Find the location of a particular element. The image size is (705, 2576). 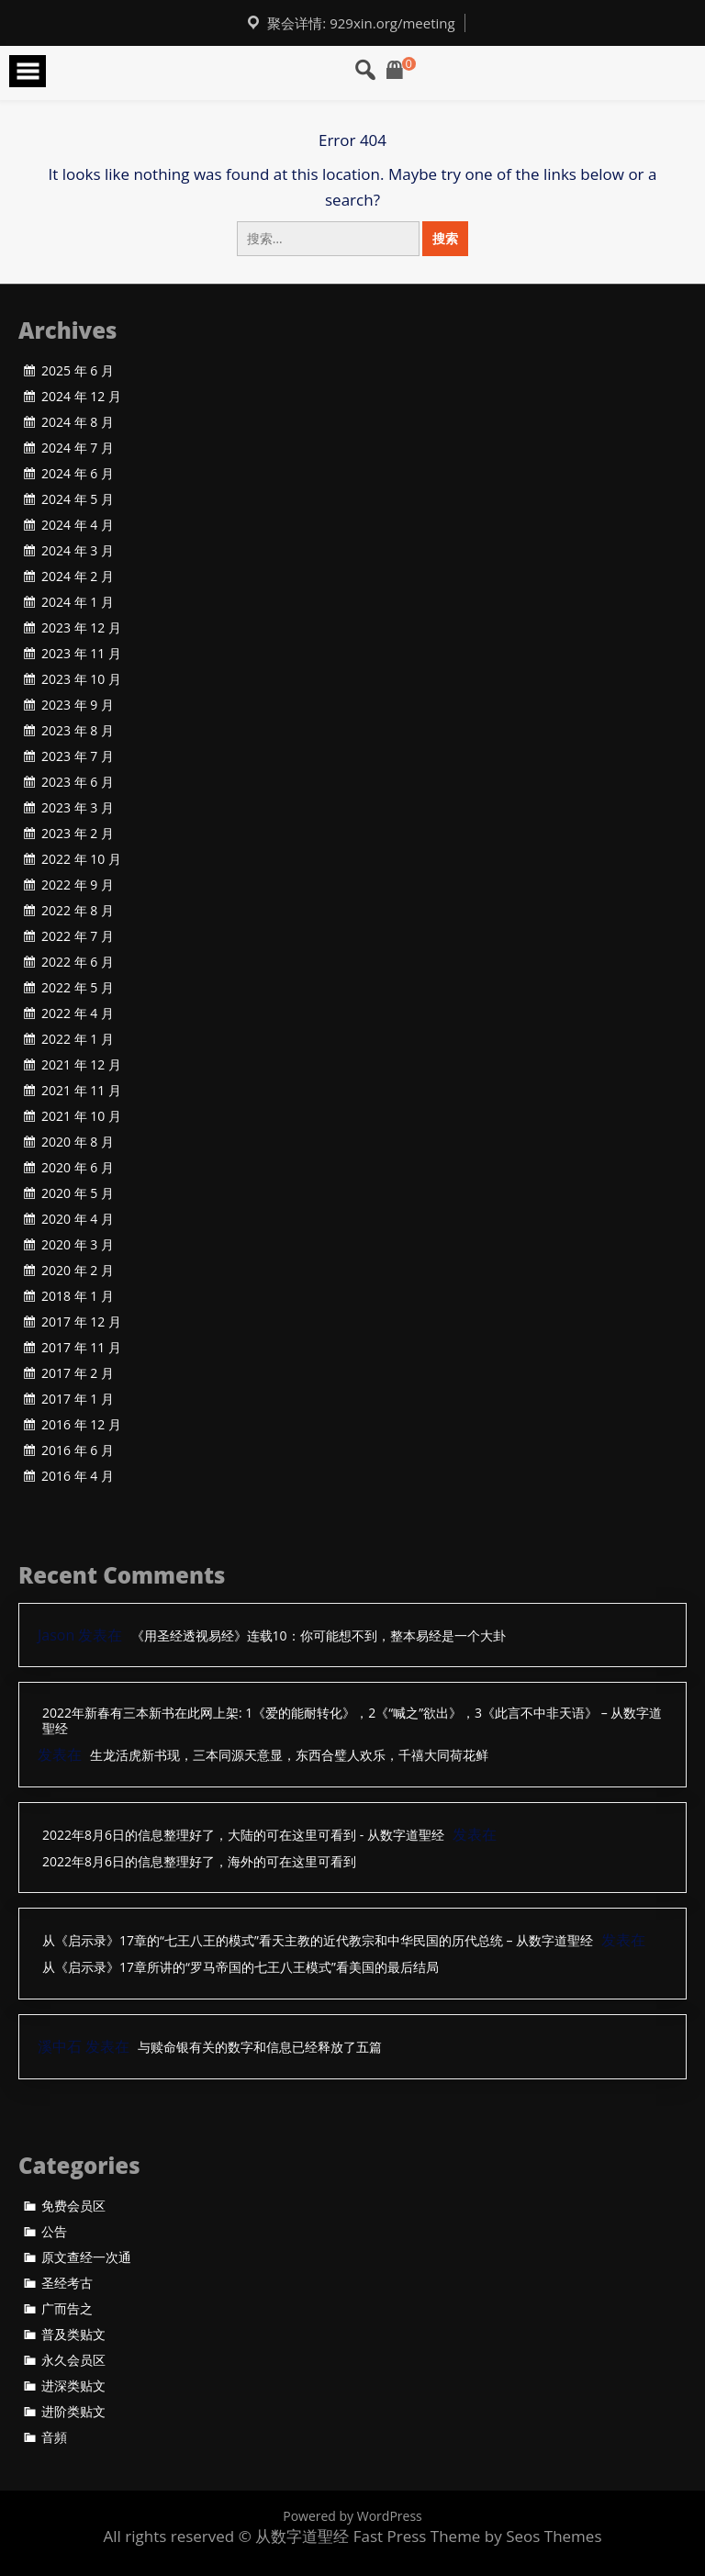

2024 年 7 月 is located at coordinates (77, 448).